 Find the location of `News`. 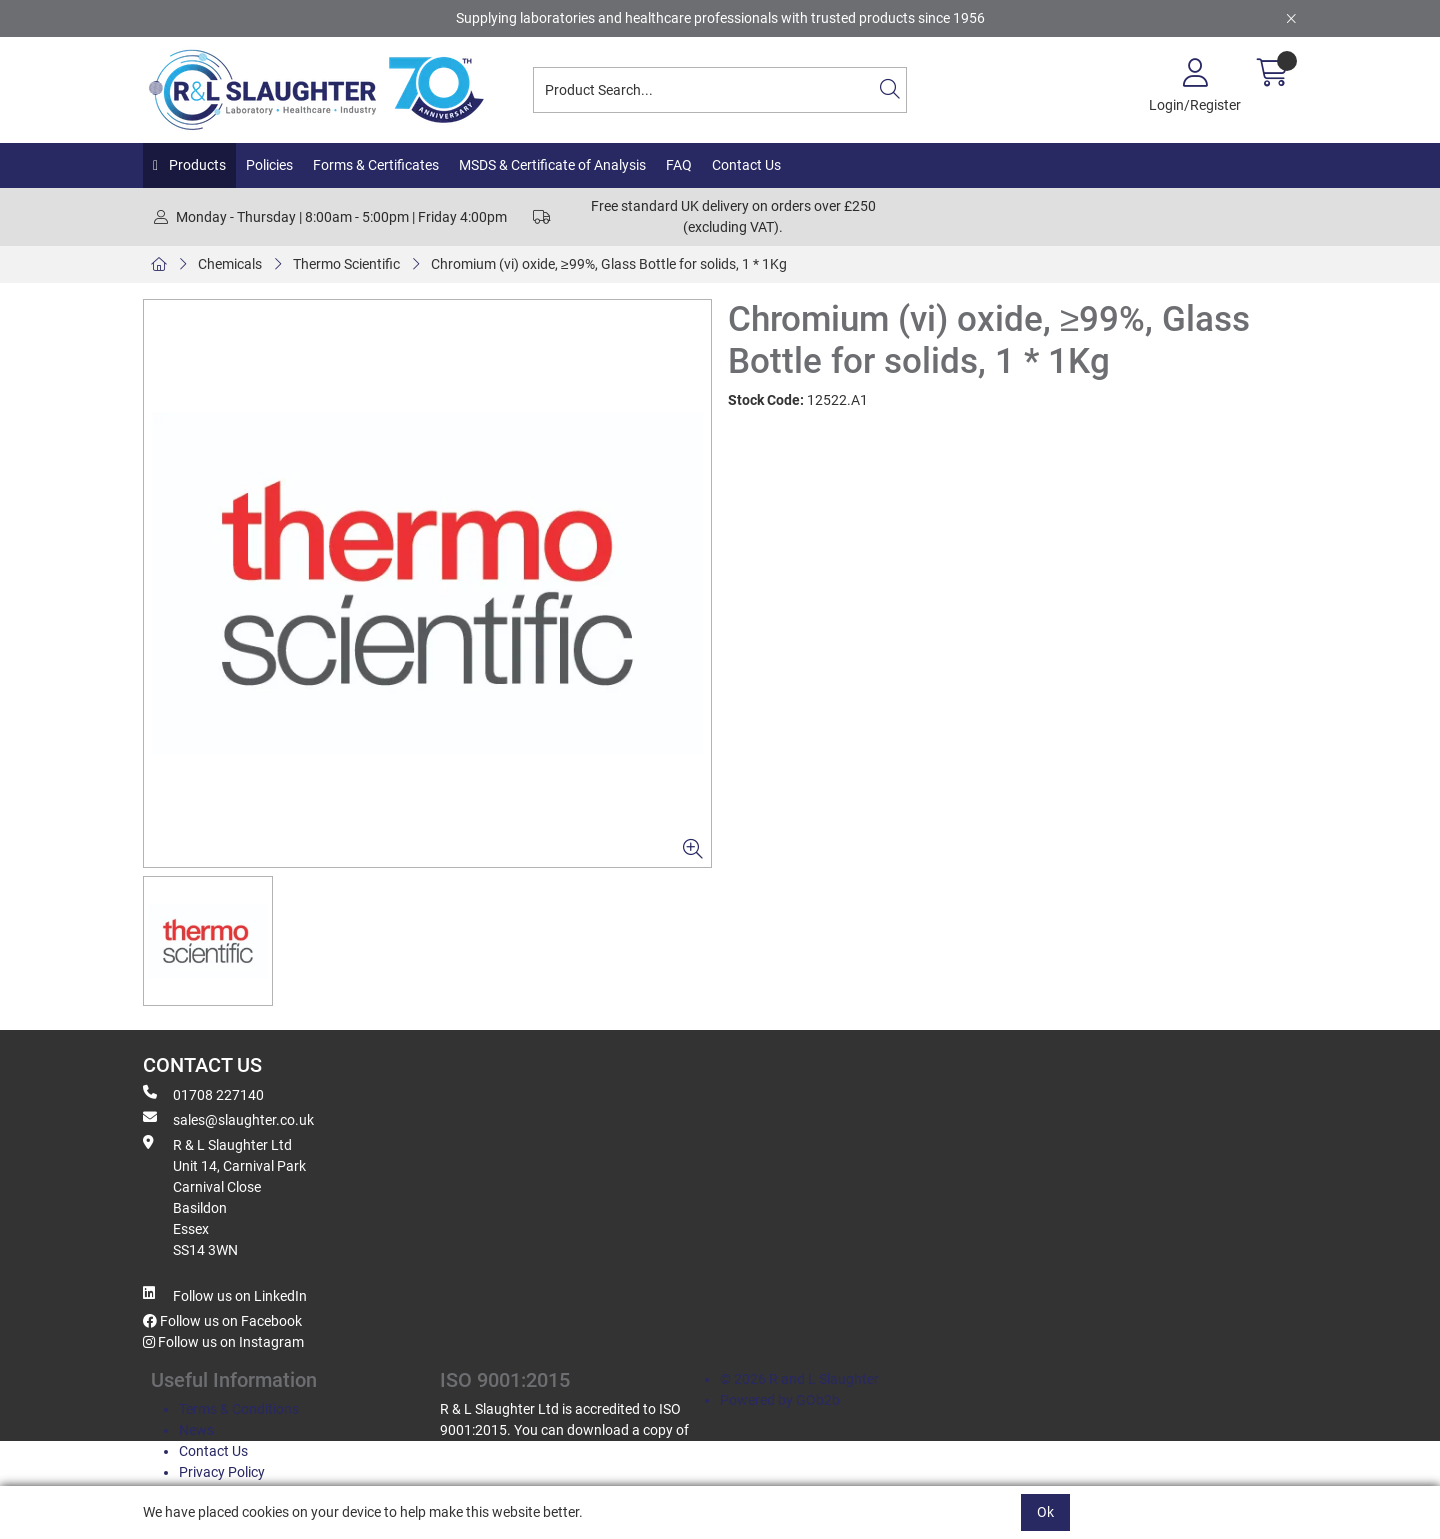

News is located at coordinates (196, 1430).